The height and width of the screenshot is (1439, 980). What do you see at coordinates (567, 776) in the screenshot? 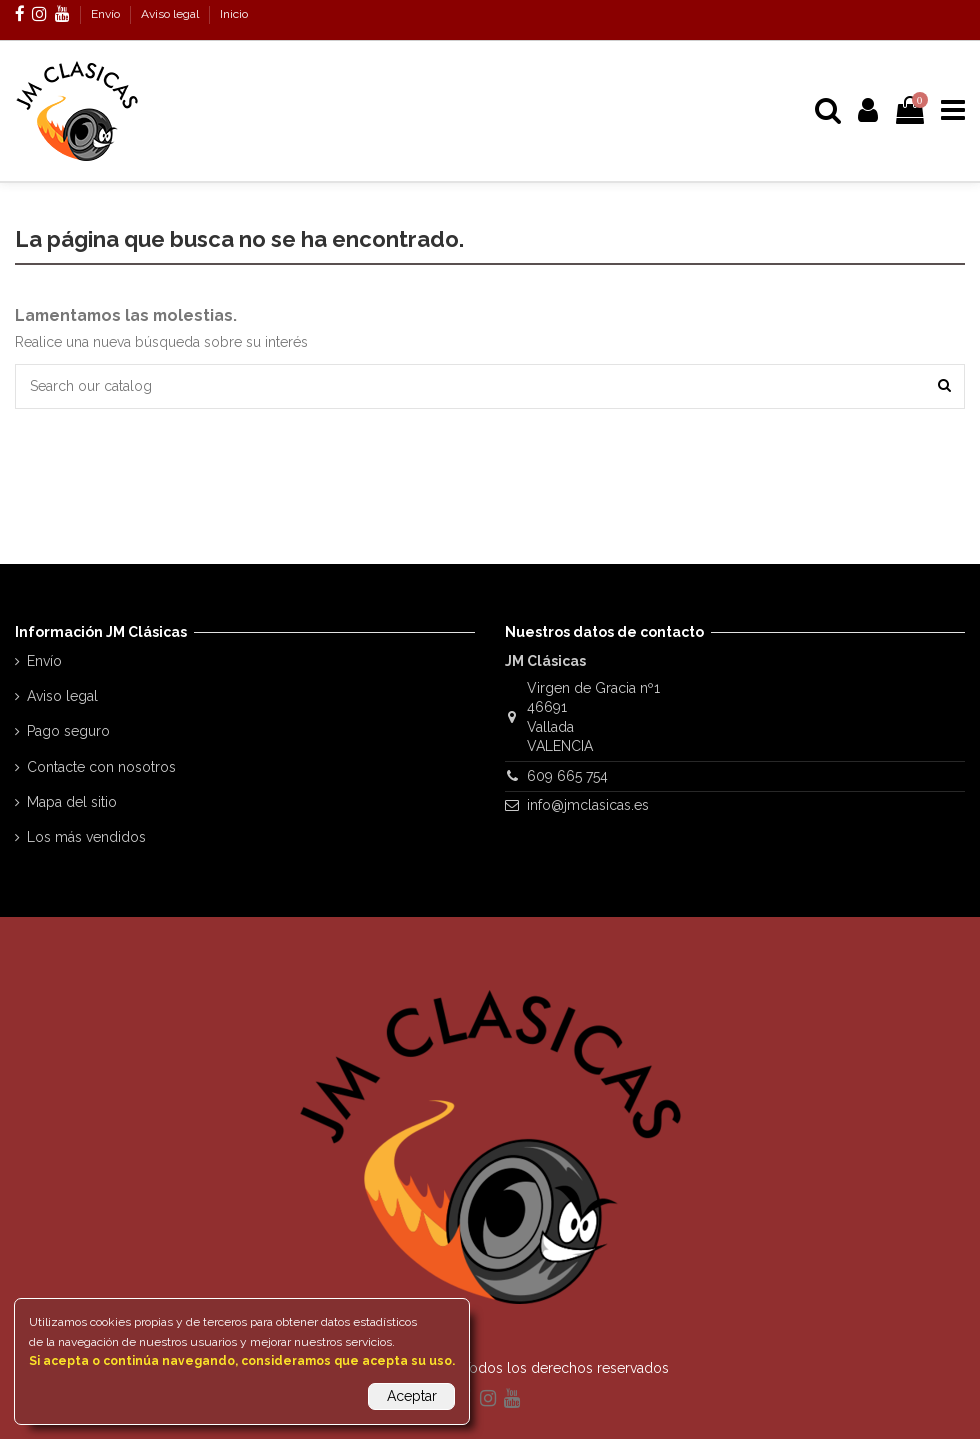
I see `609 665 754` at bounding box center [567, 776].